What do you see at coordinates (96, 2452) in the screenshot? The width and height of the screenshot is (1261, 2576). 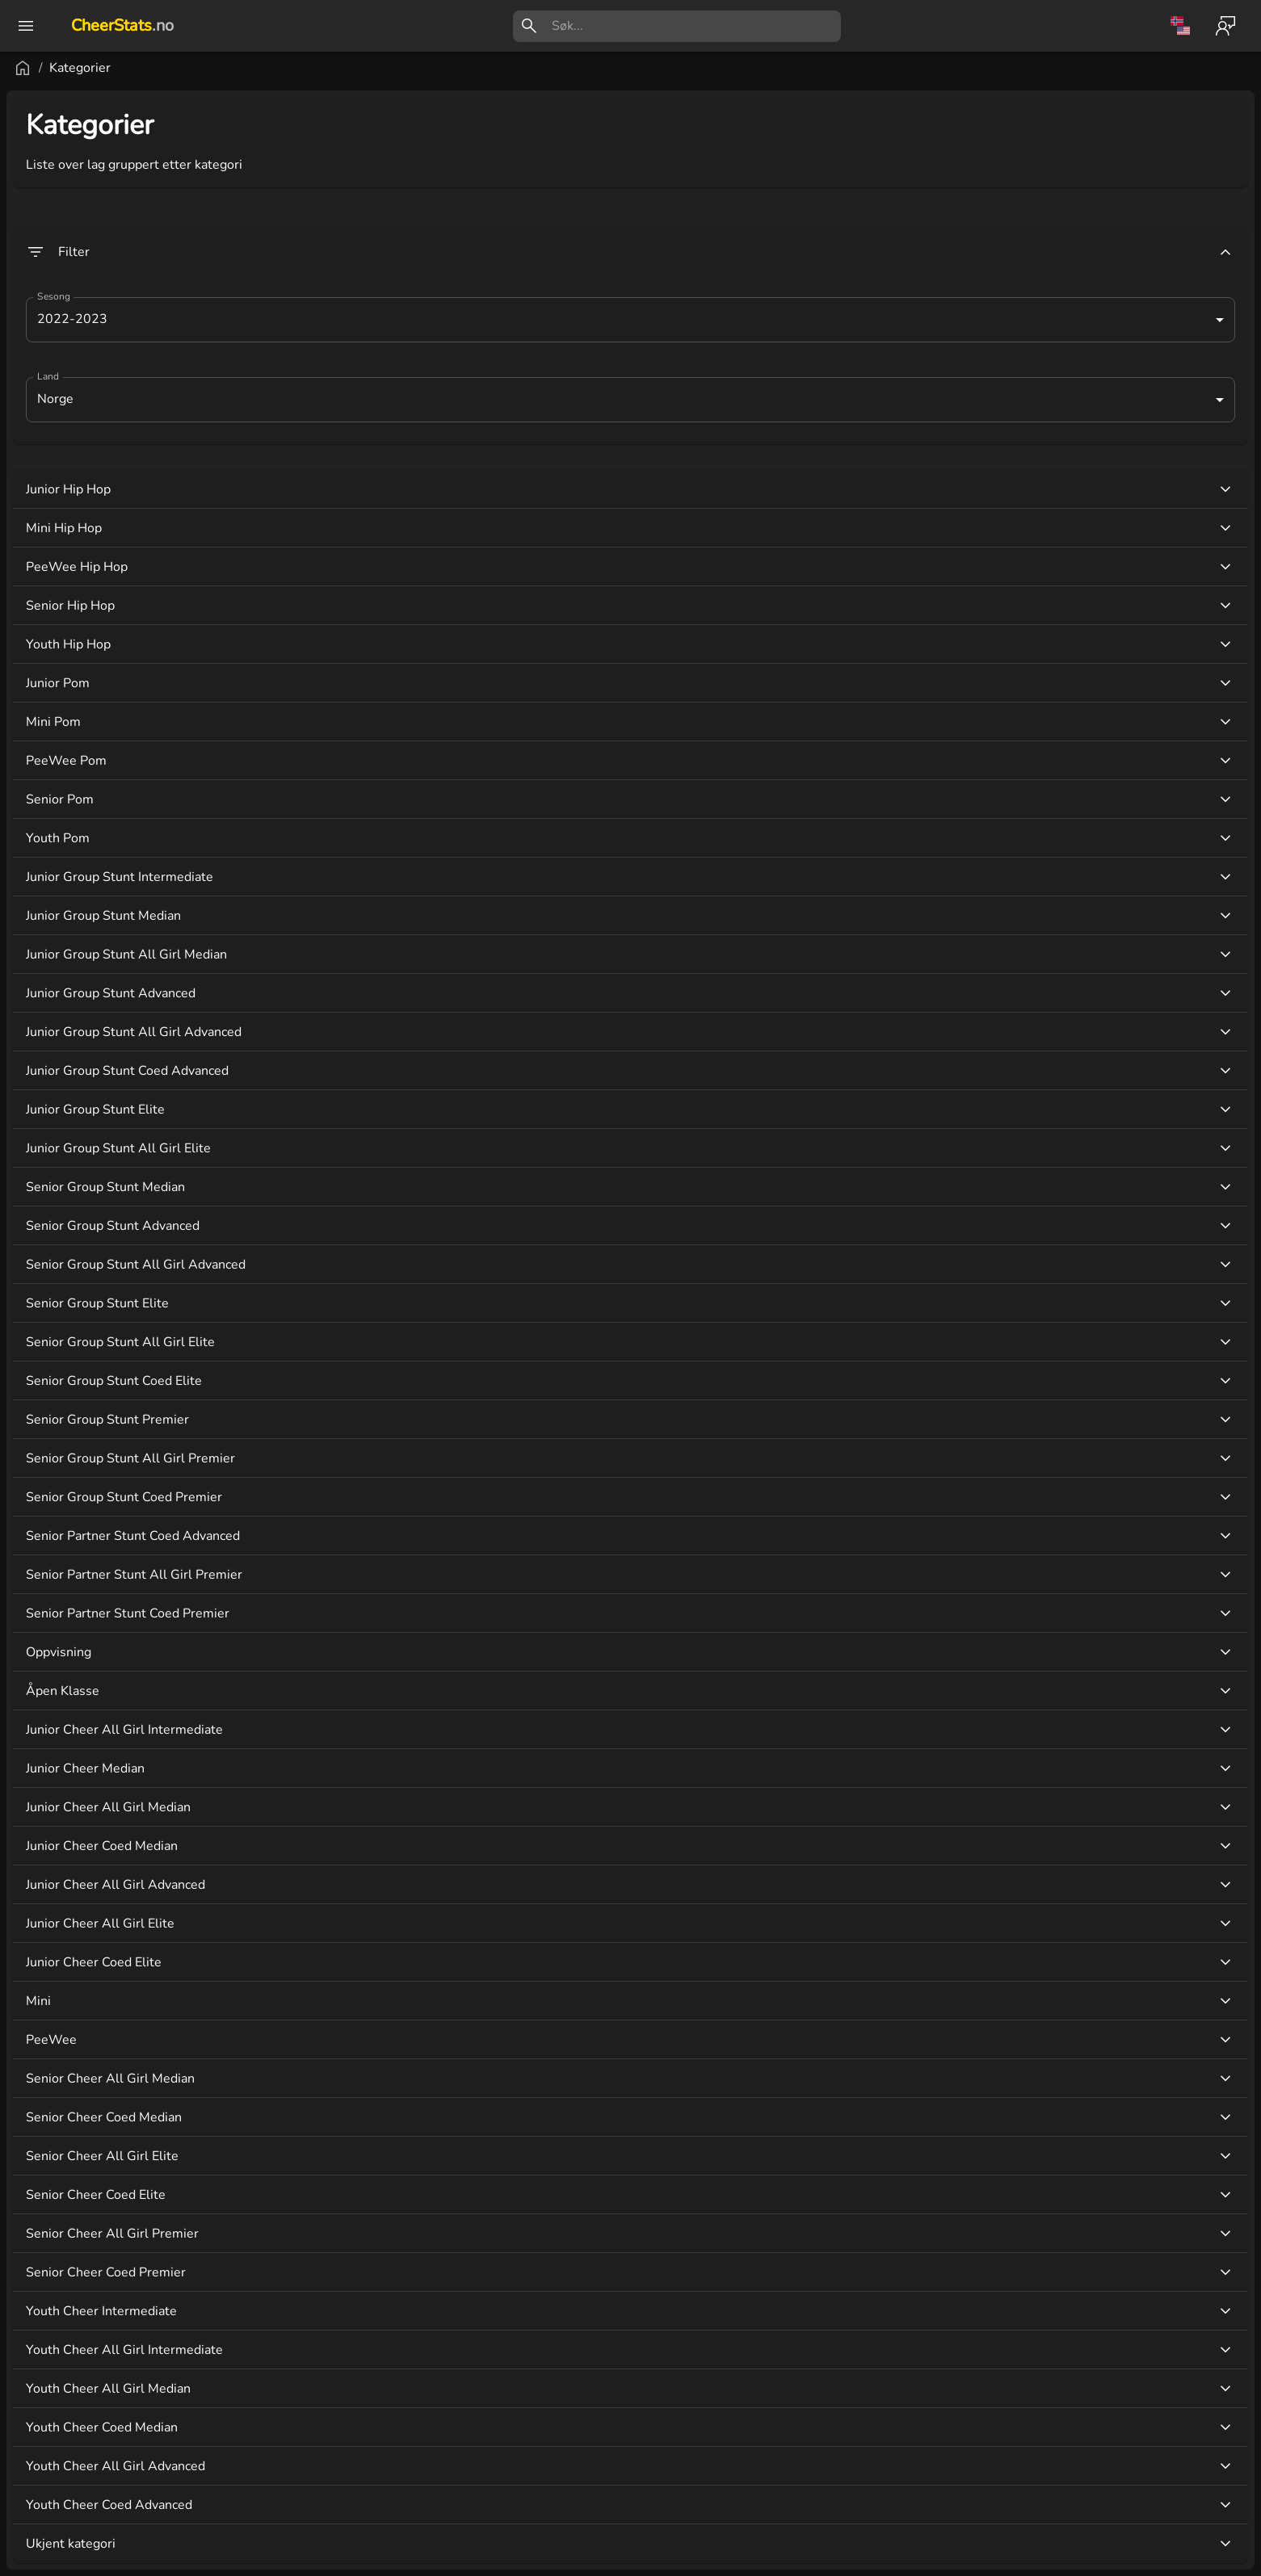 I see `[button]` at bounding box center [96, 2452].